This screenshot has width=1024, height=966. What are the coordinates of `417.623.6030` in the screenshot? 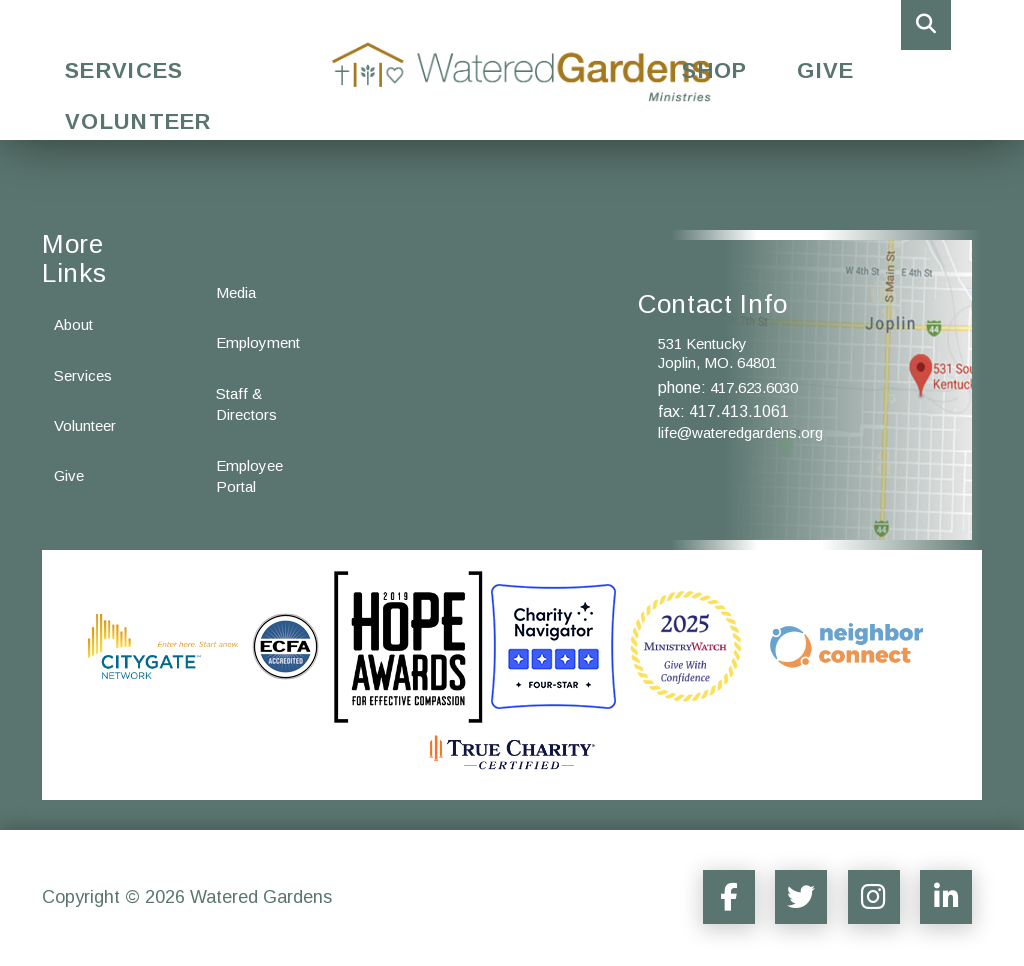 It's located at (754, 387).